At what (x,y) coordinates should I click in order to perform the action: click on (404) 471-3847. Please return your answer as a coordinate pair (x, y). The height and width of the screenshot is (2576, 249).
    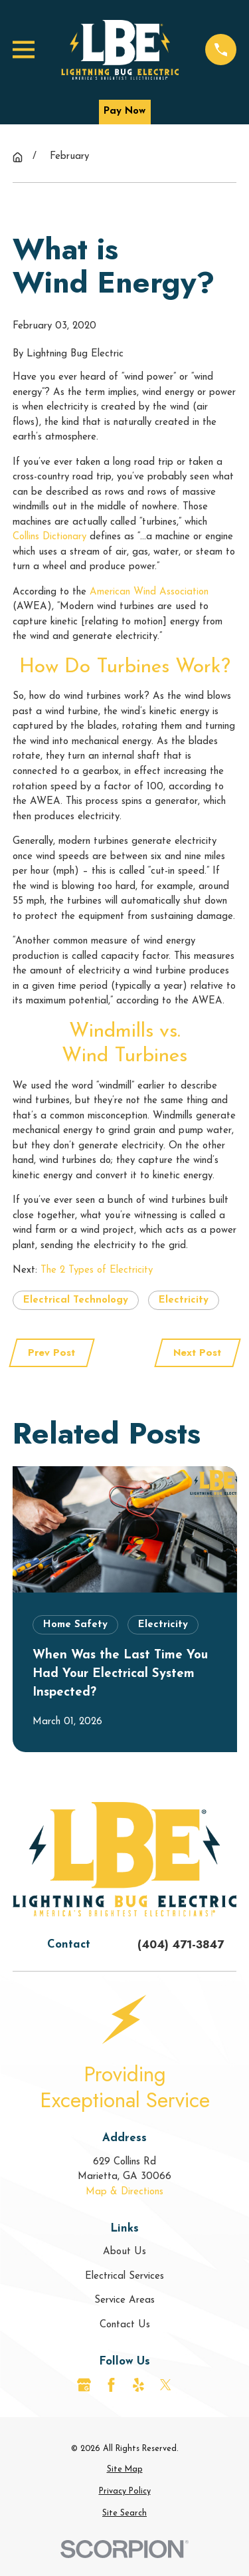
    Looking at the image, I should click on (180, 1944).